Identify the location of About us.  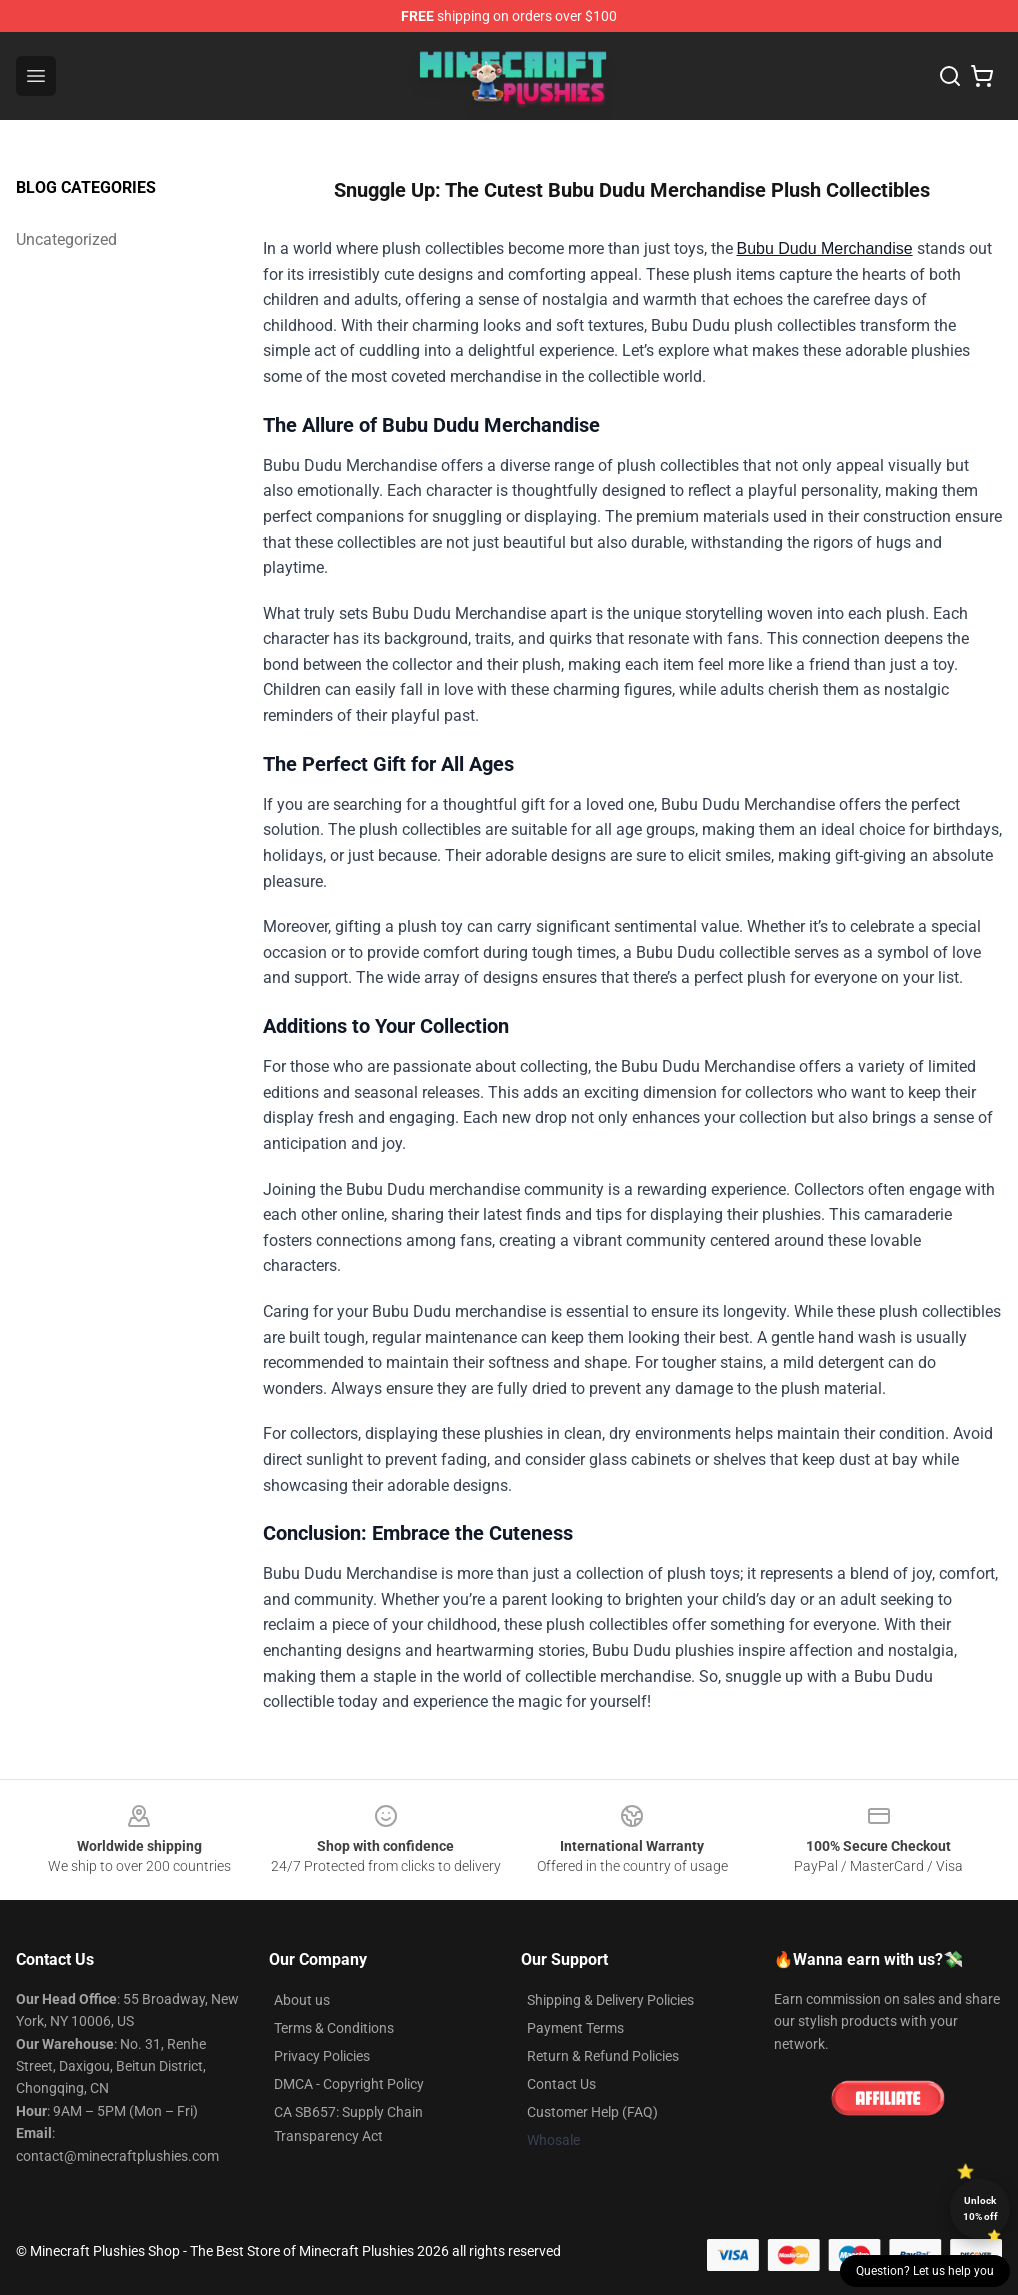
(302, 2000).